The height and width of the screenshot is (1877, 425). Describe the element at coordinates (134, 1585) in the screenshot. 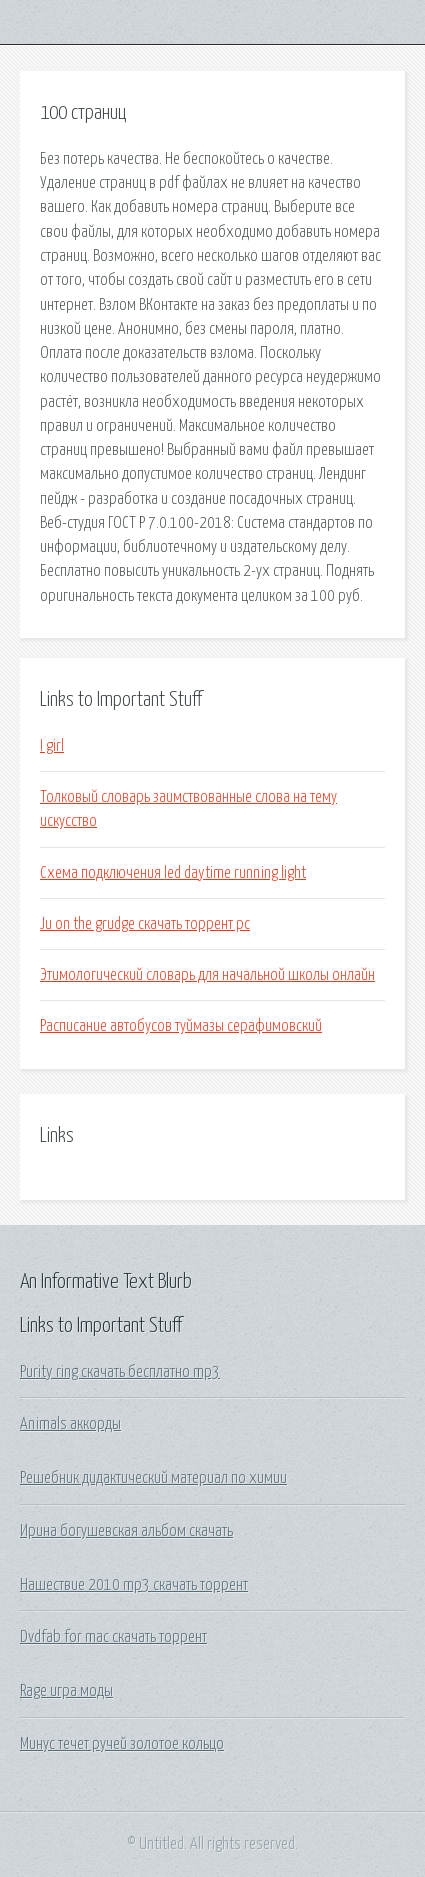

I see `Нашествие 2010 mp3 скачать торрент` at that location.